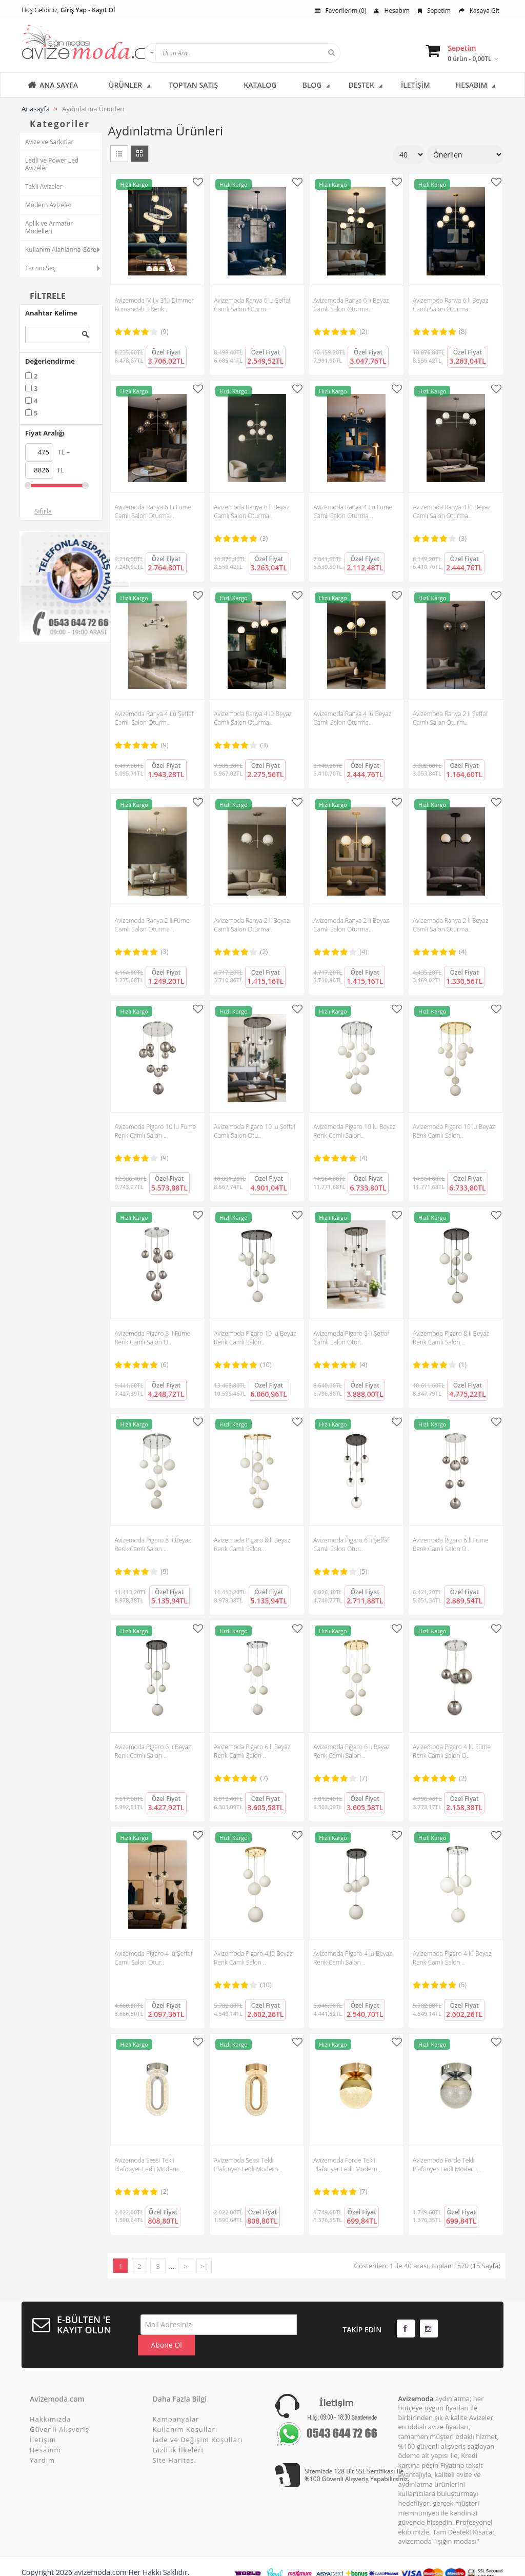 This screenshot has width=525, height=2576. What do you see at coordinates (43, 2421) in the screenshot?
I see `İletişim` at bounding box center [43, 2421].